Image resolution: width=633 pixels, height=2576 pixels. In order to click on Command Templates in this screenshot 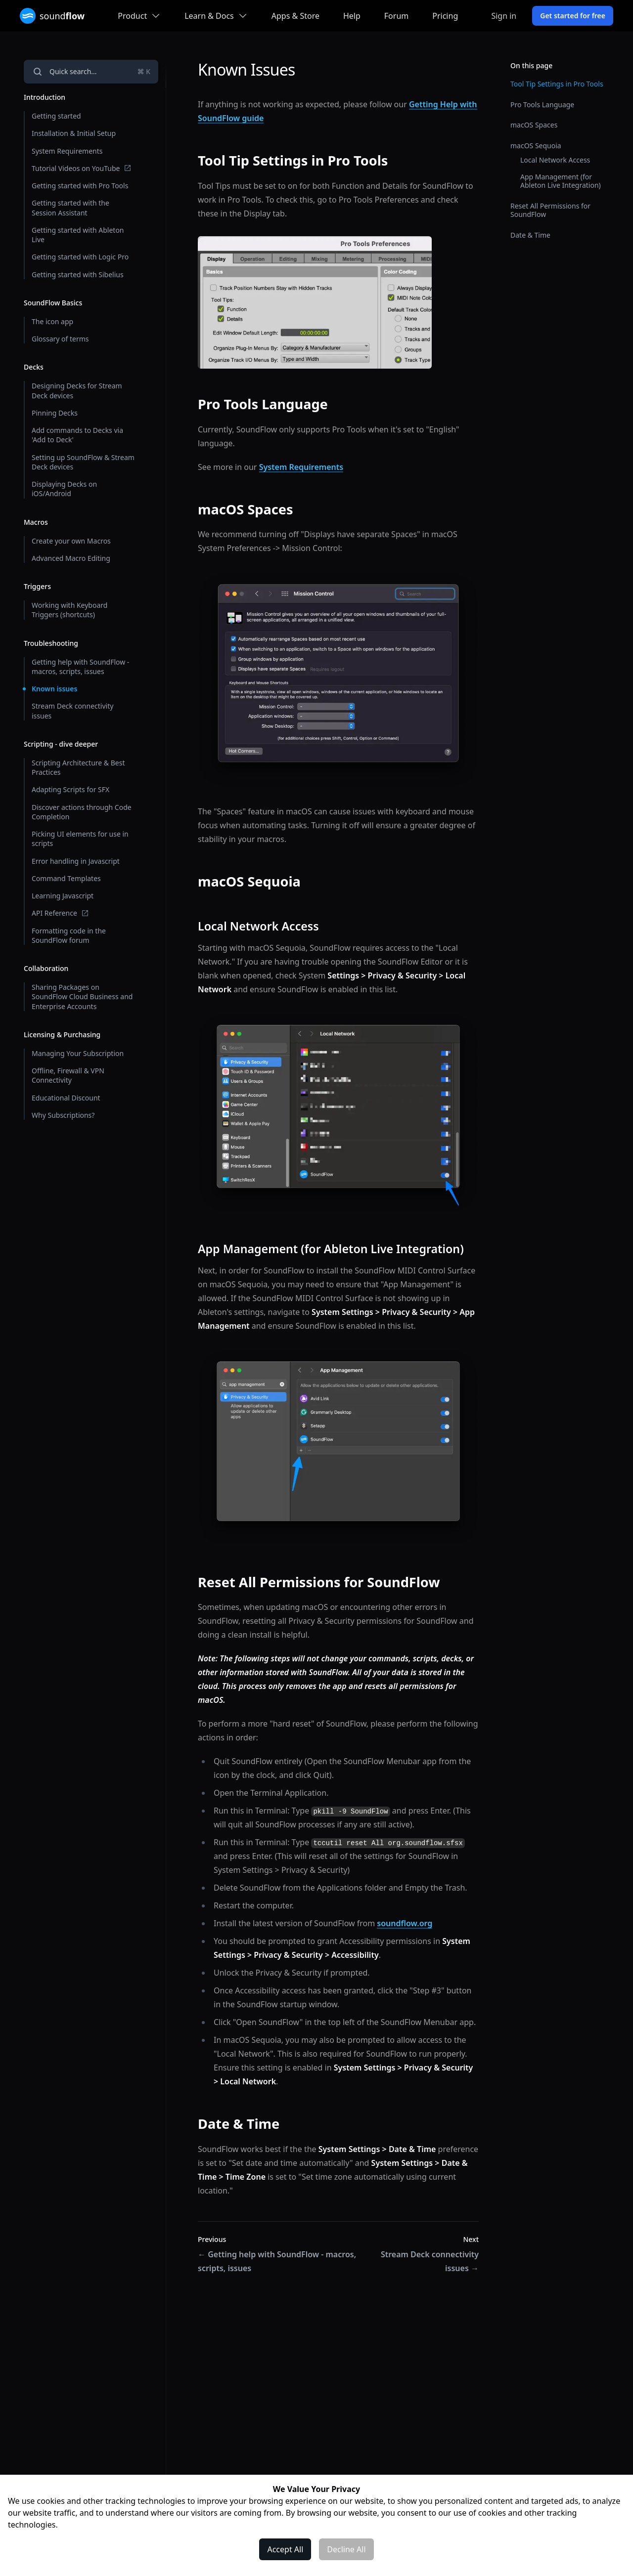, I will do `click(66, 878)`.